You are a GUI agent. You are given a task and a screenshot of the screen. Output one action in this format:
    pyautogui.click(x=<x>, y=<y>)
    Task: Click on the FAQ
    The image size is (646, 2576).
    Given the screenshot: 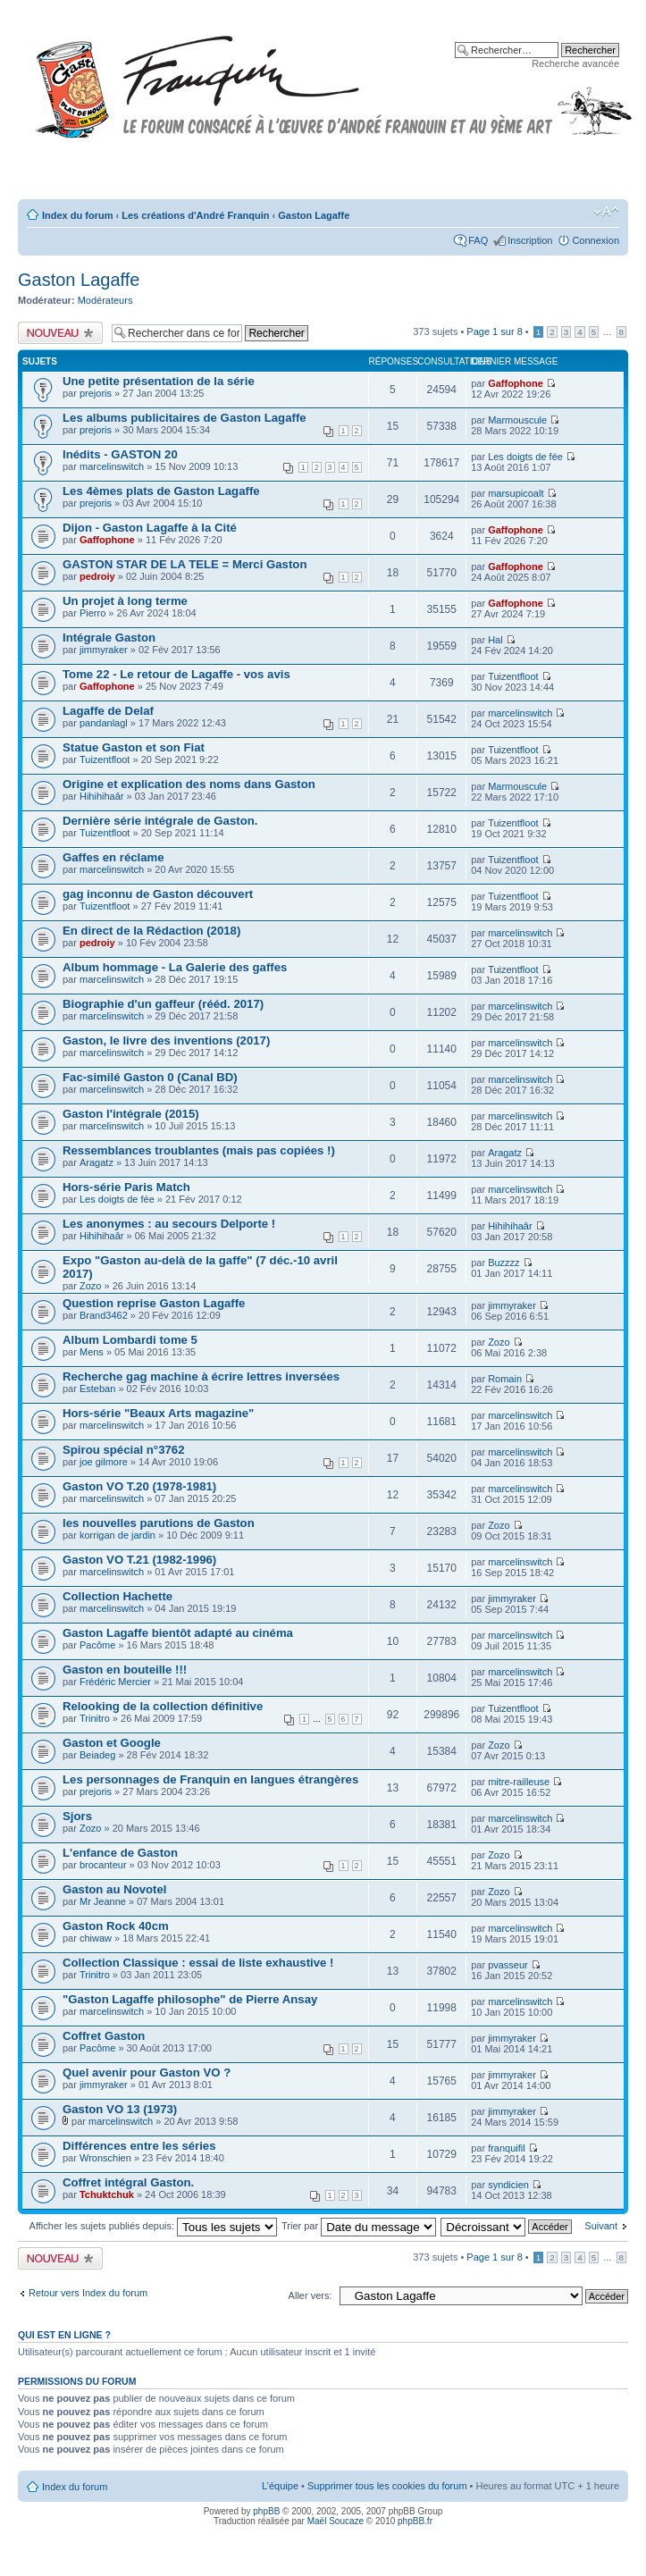 What is the action you would take?
    pyautogui.click(x=478, y=240)
    